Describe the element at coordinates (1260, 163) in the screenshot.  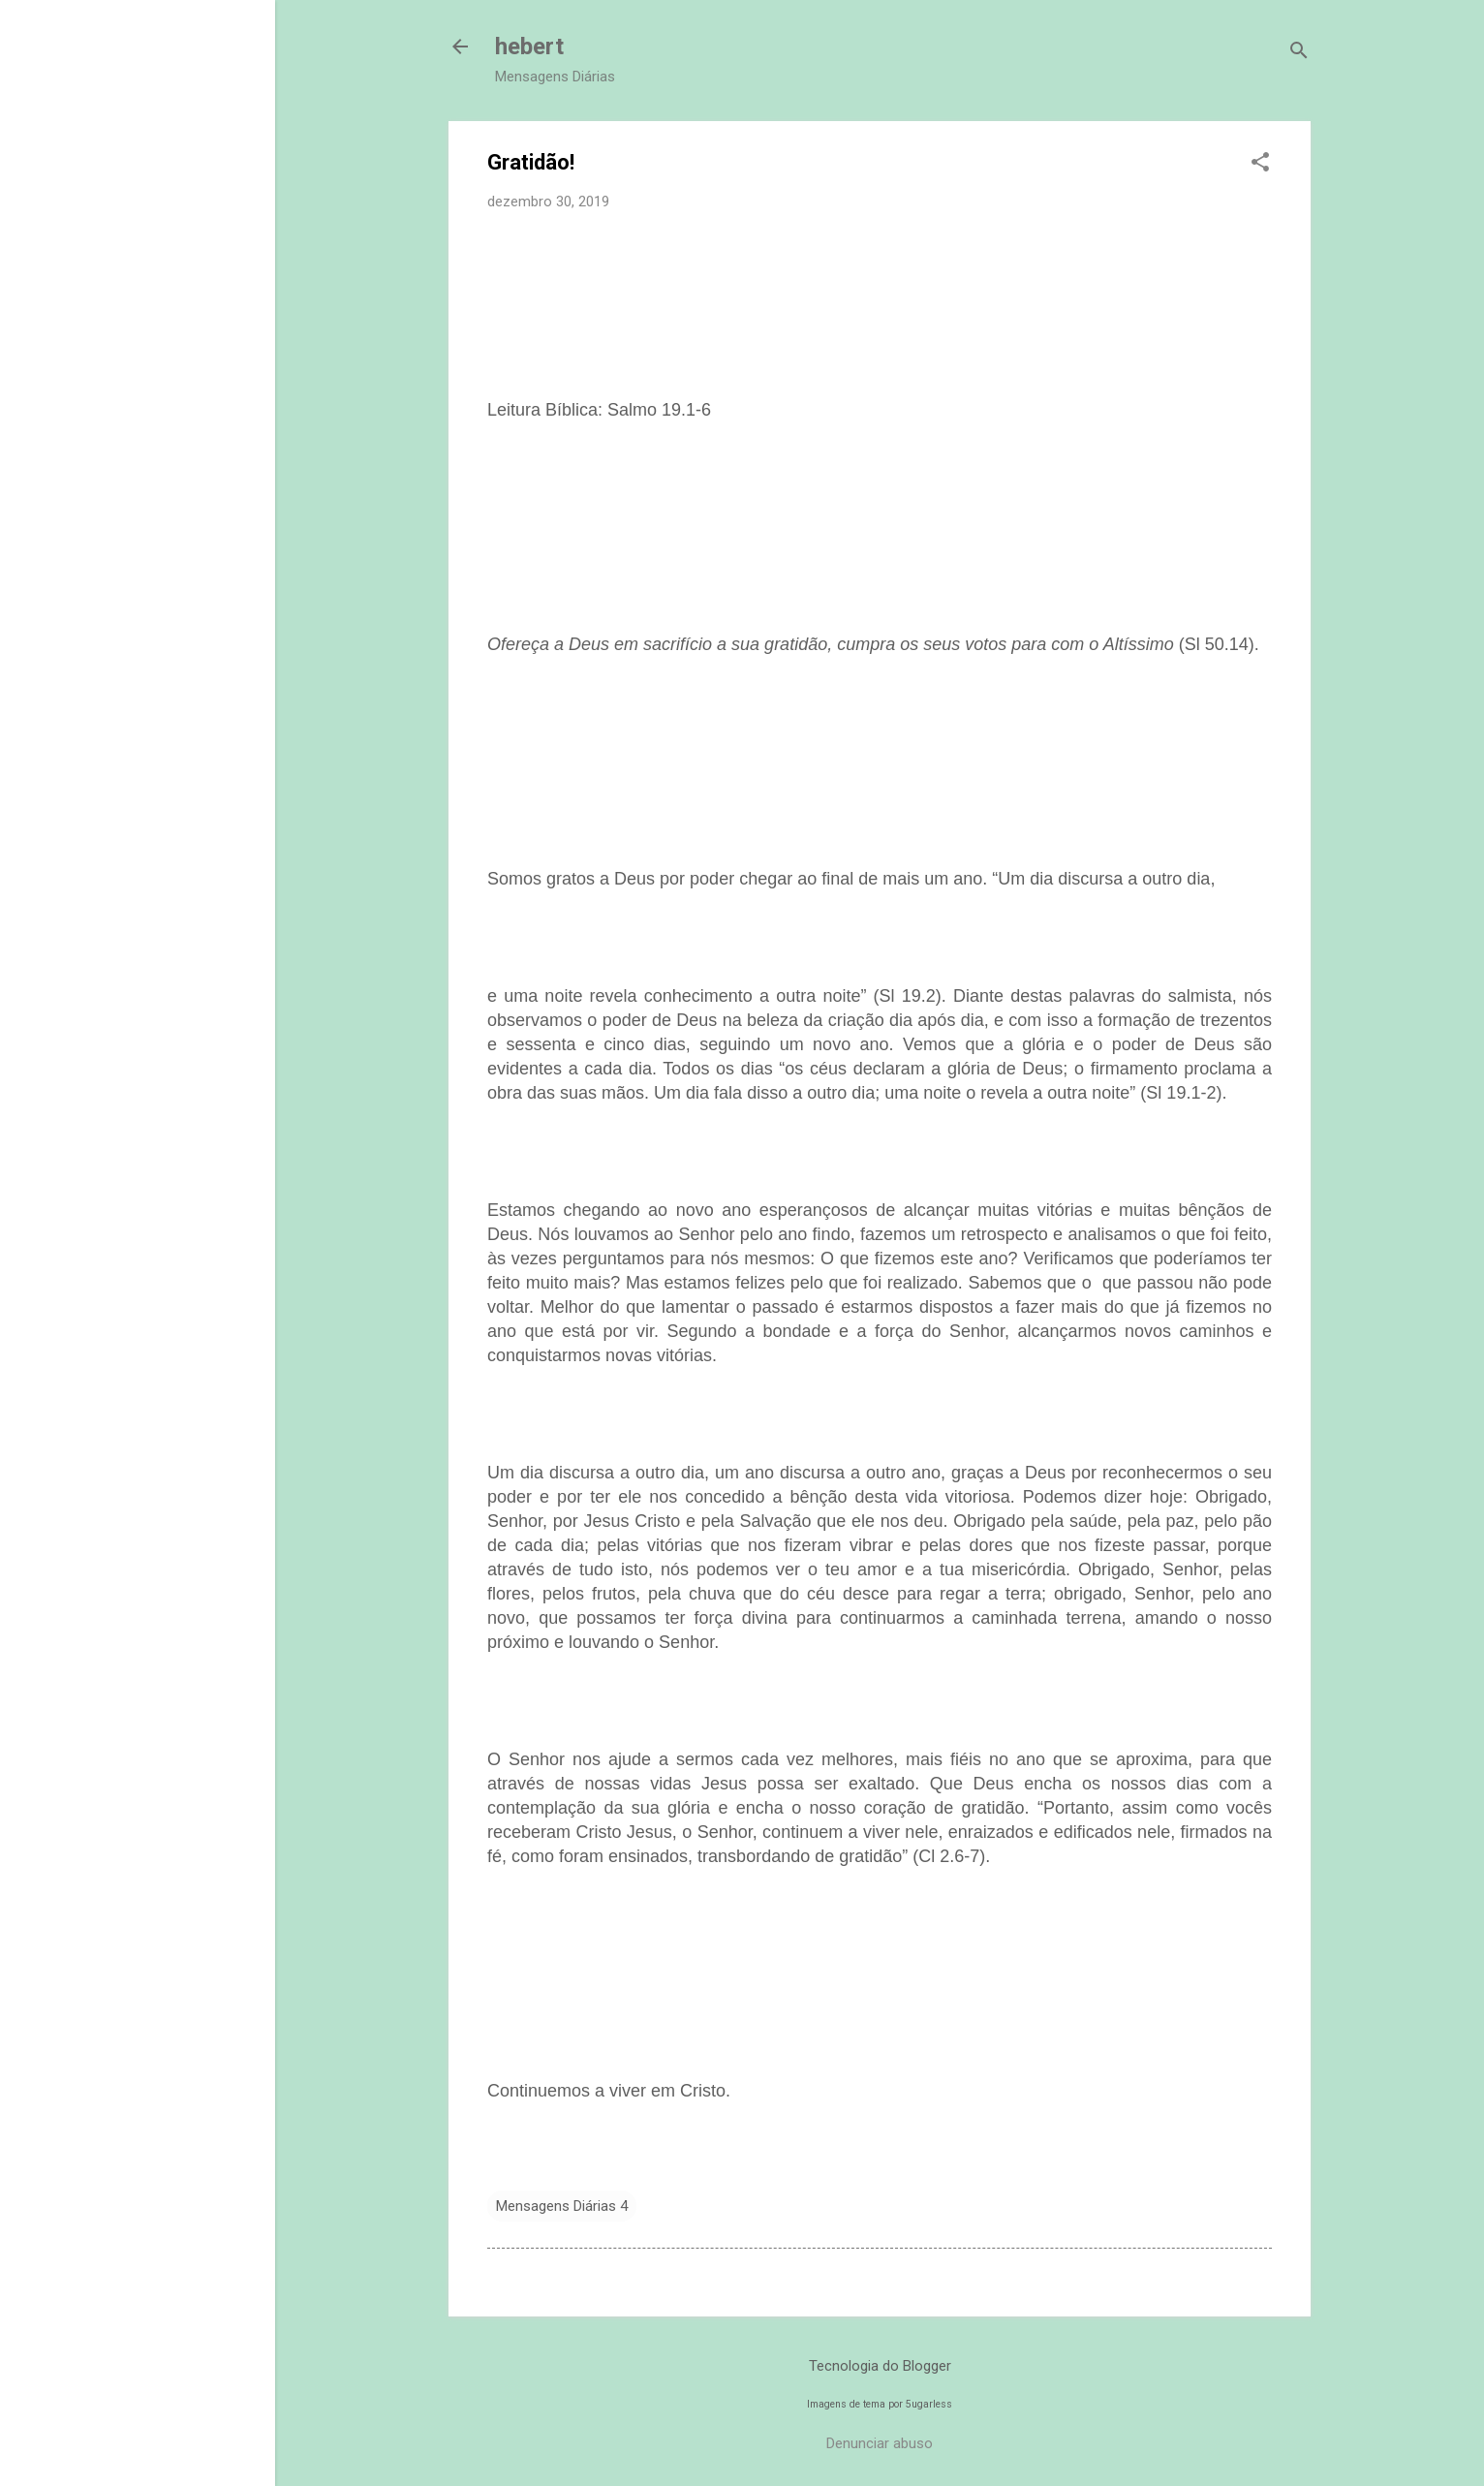
I see `[button]` at that location.